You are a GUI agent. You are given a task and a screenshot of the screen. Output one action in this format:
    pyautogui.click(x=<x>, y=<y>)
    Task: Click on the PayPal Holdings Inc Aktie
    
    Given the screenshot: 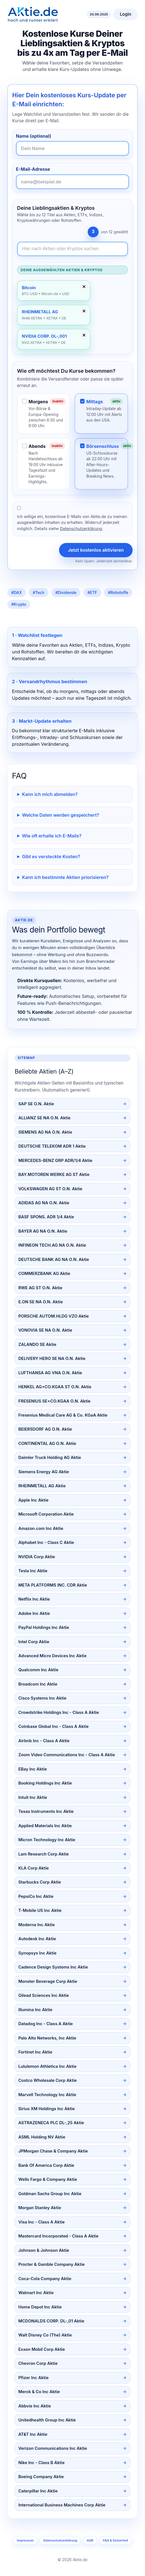 What is the action you would take?
    pyautogui.click(x=43, y=1627)
    